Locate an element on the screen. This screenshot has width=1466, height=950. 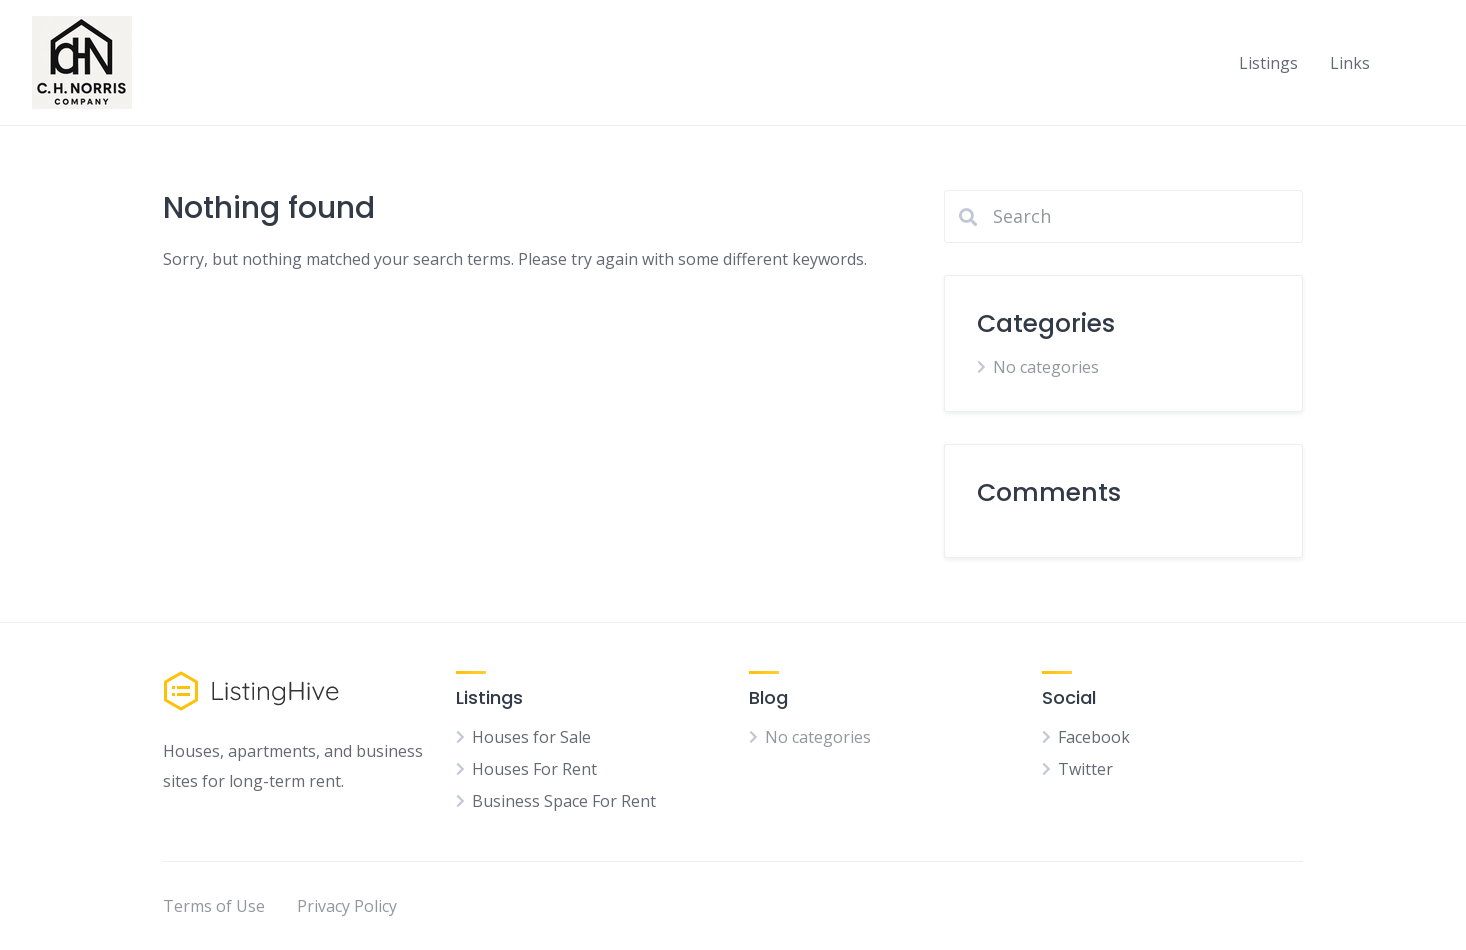
Facebook is located at coordinates (1094, 737).